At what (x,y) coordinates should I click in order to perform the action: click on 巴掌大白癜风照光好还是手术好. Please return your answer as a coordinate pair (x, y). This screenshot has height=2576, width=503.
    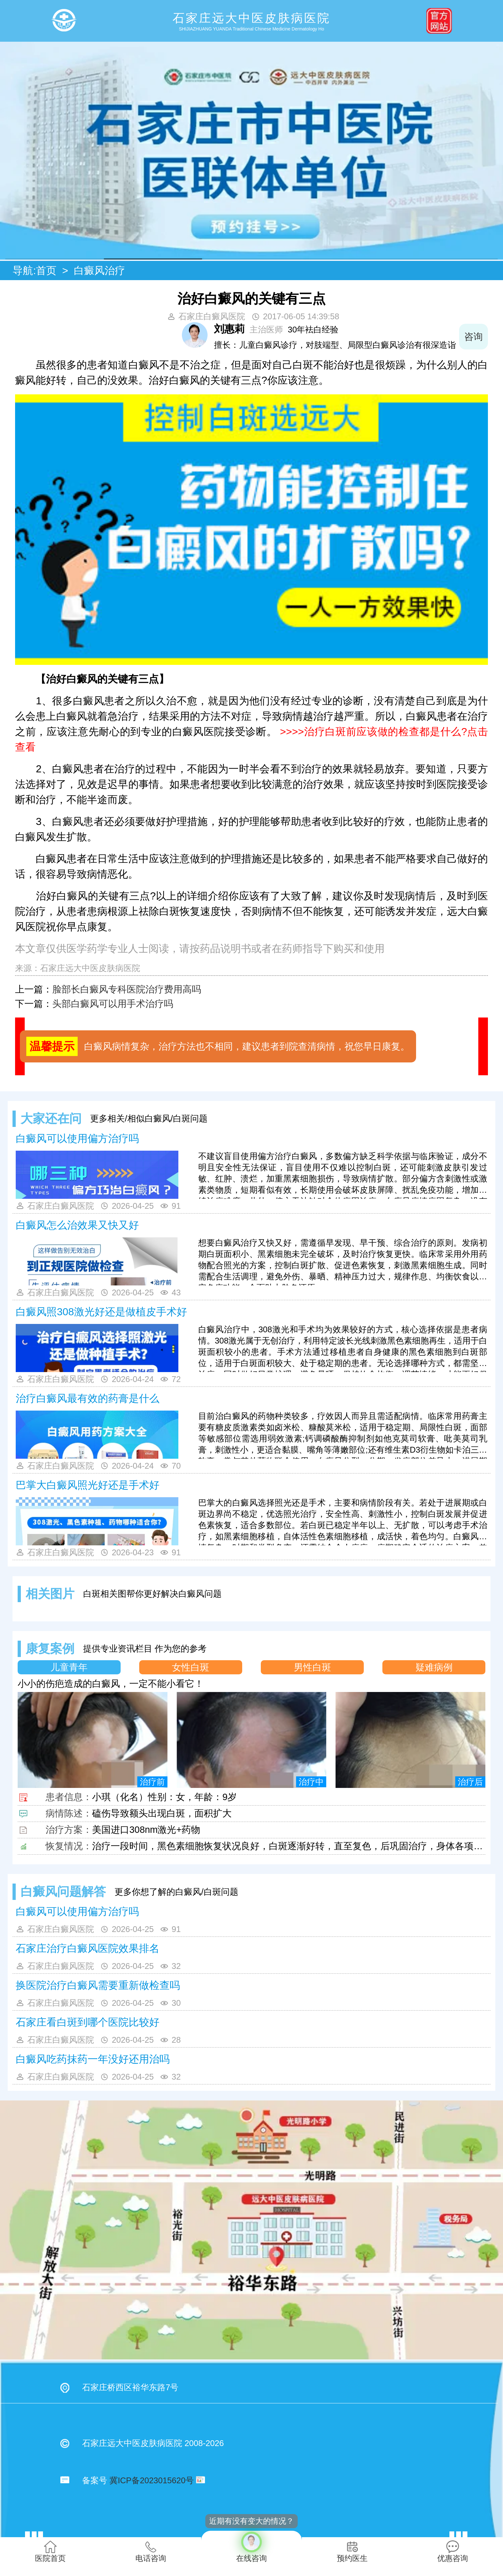
    Looking at the image, I should click on (87, 1485).